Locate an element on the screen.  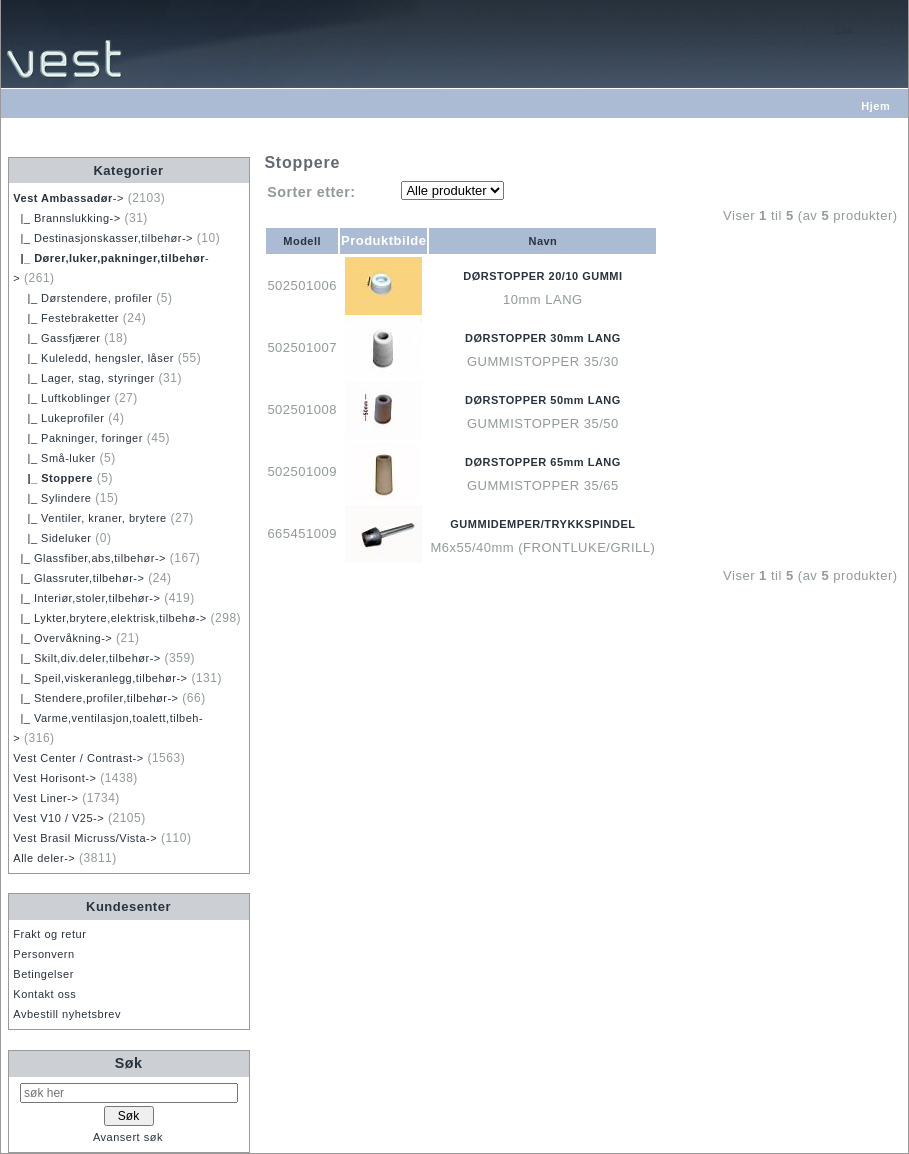
|_ Glassruter,tilbehør-> is located at coordinates (78, 578).